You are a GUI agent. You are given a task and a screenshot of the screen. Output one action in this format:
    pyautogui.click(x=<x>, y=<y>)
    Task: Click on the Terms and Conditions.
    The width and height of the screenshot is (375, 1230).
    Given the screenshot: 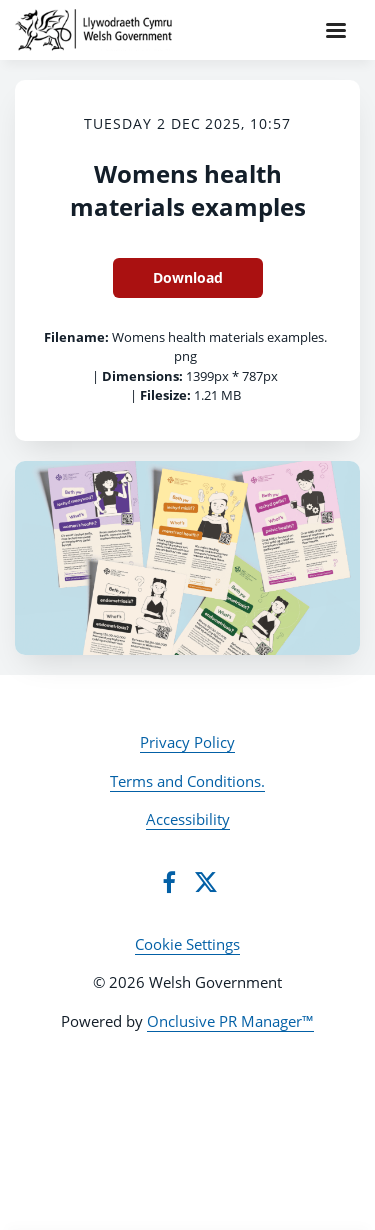 What is the action you would take?
    pyautogui.click(x=187, y=781)
    